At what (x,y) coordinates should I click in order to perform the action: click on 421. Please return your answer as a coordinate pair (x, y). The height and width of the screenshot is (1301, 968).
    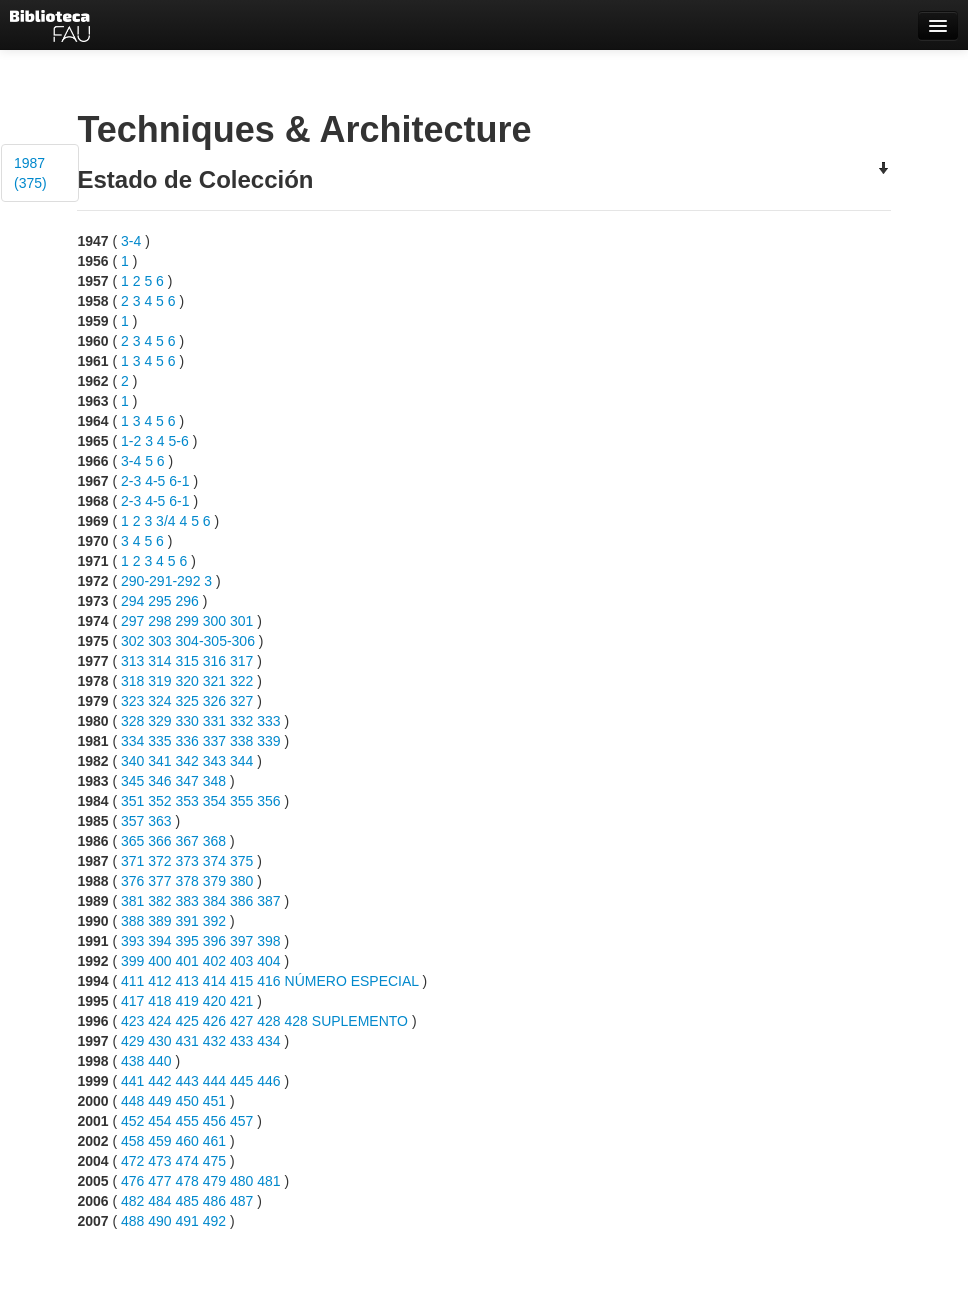
    Looking at the image, I should click on (241, 1001).